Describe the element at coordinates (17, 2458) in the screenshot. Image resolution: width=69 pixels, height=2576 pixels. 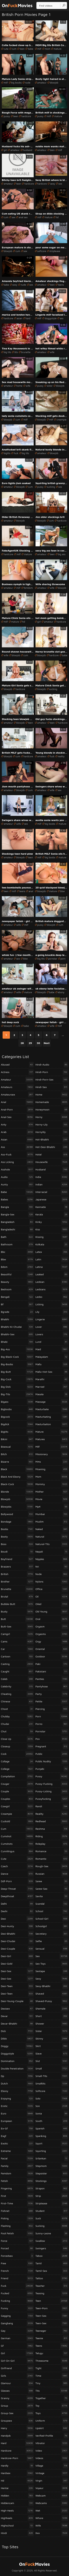
I see `hardcore-porn` at that location.